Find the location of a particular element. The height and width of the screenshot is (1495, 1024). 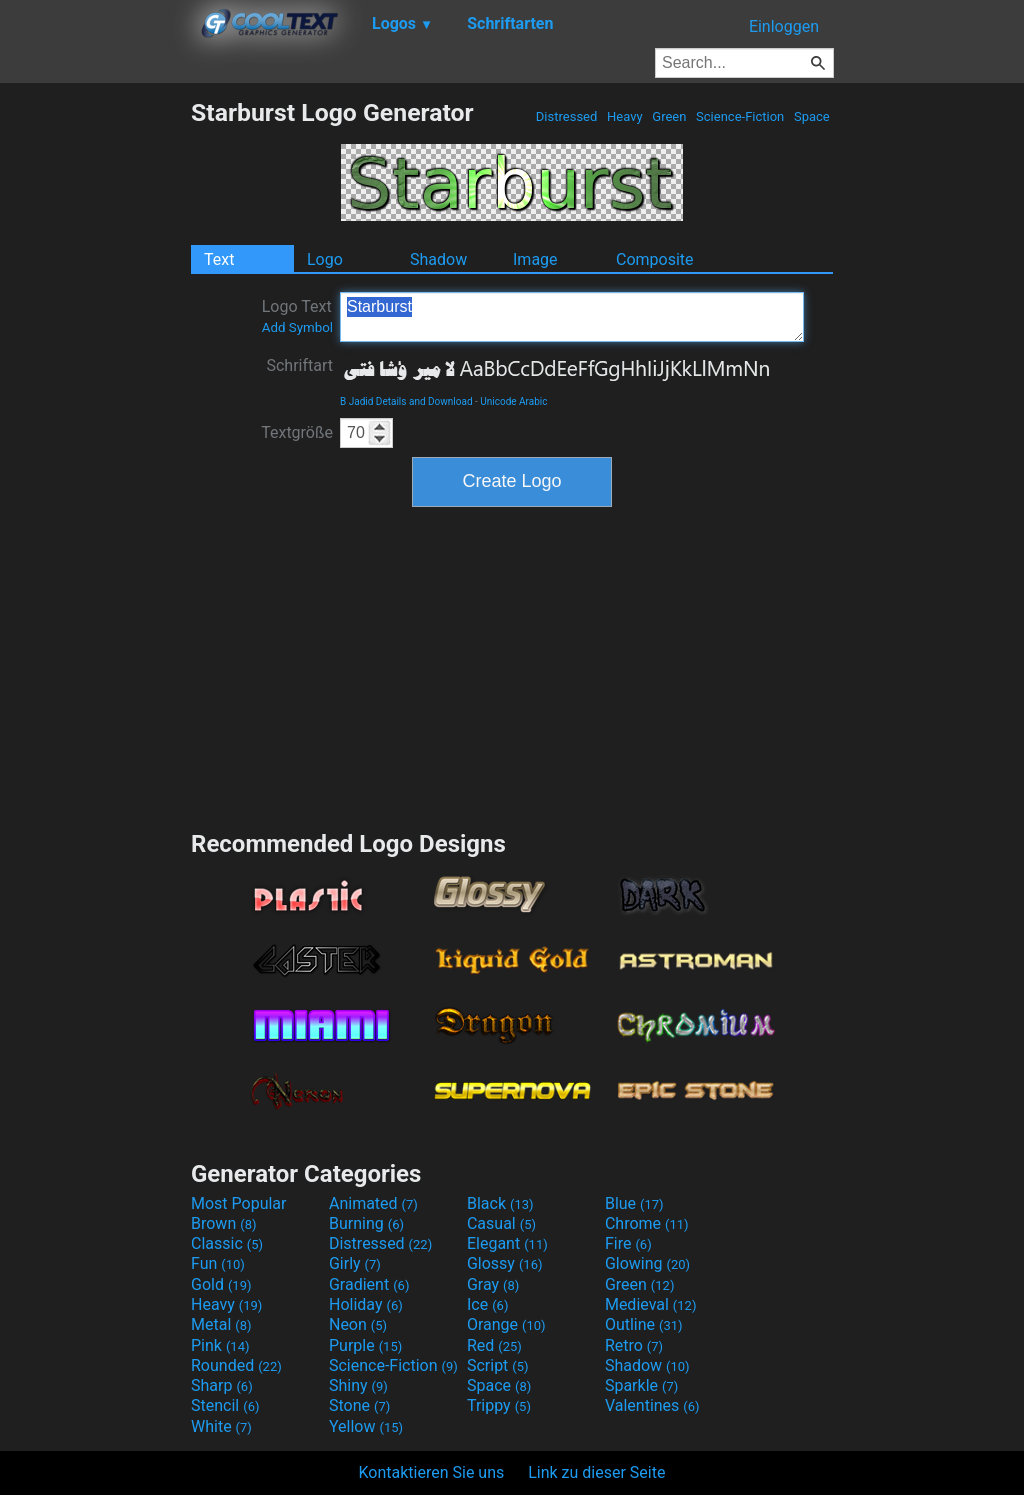

Add Symbol is located at coordinates (297, 327).